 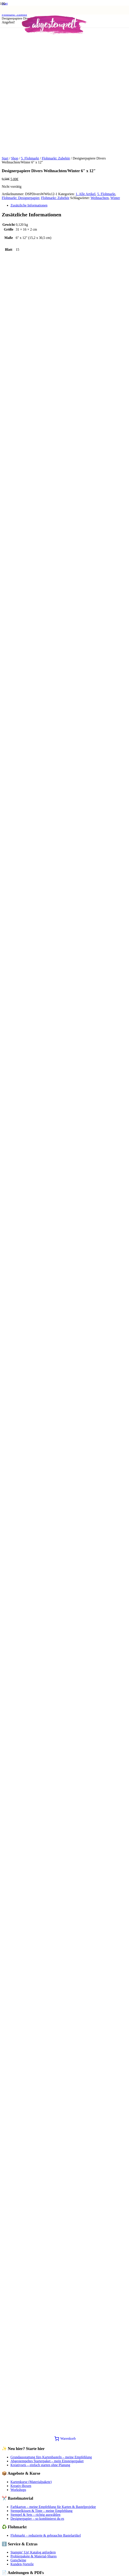 What do you see at coordinates (22, 2311) in the screenshot?
I see `Kunden-Vorteile` at bounding box center [22, 2311].